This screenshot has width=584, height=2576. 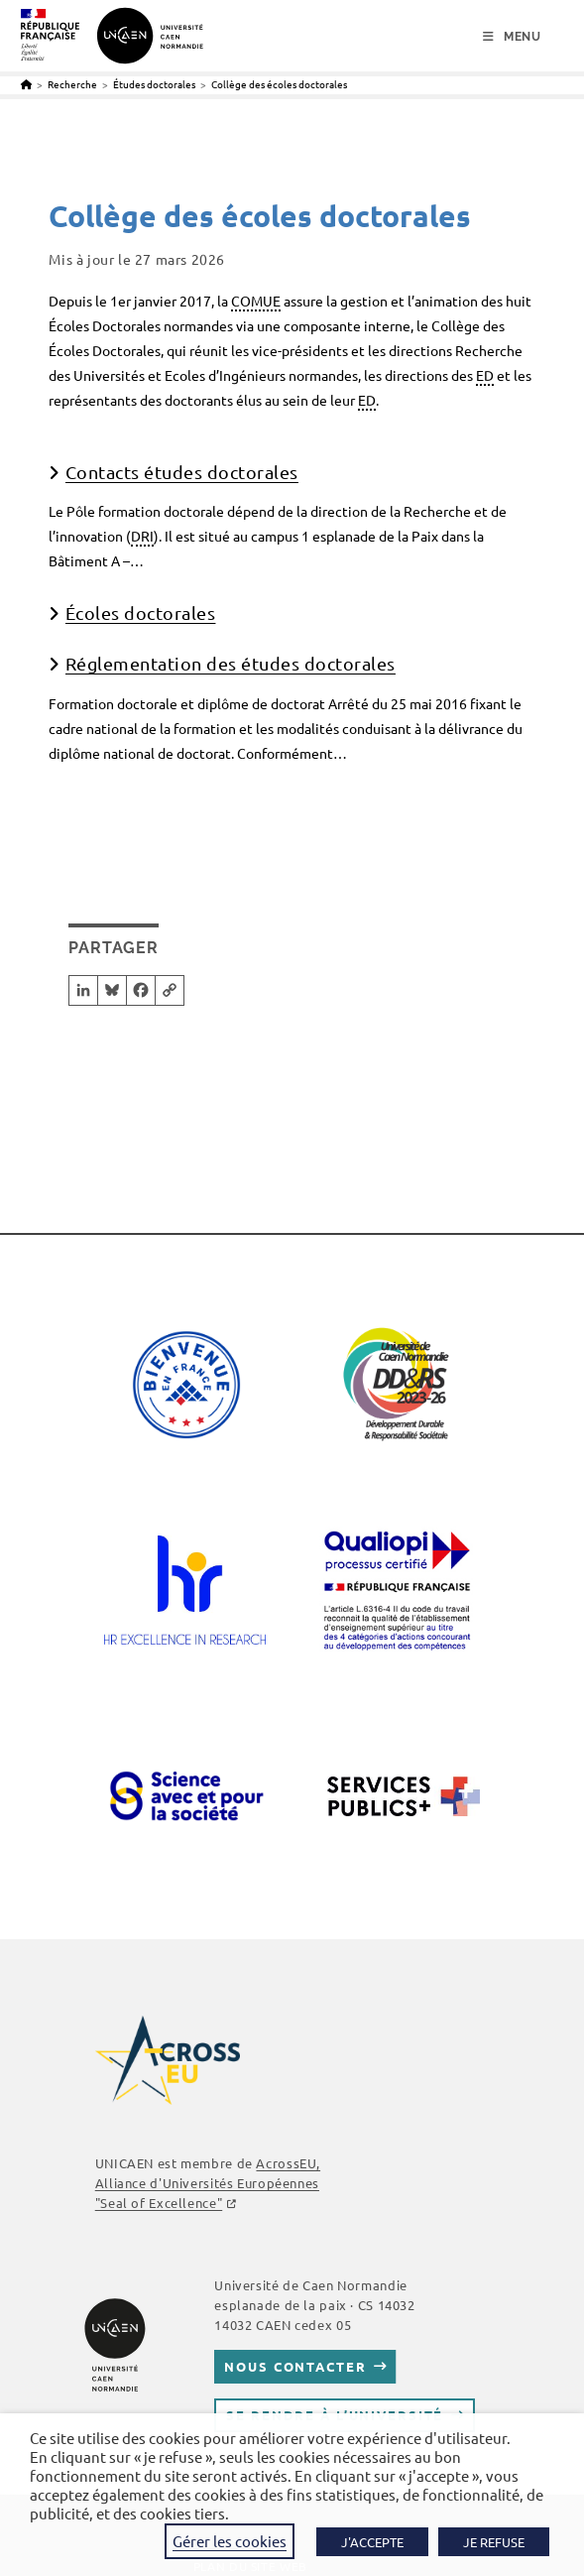 What do you see at coordinates (230, 663) in the screenshot?
I see `Réglementation des études doctorales` at bounding box center [230, 663].